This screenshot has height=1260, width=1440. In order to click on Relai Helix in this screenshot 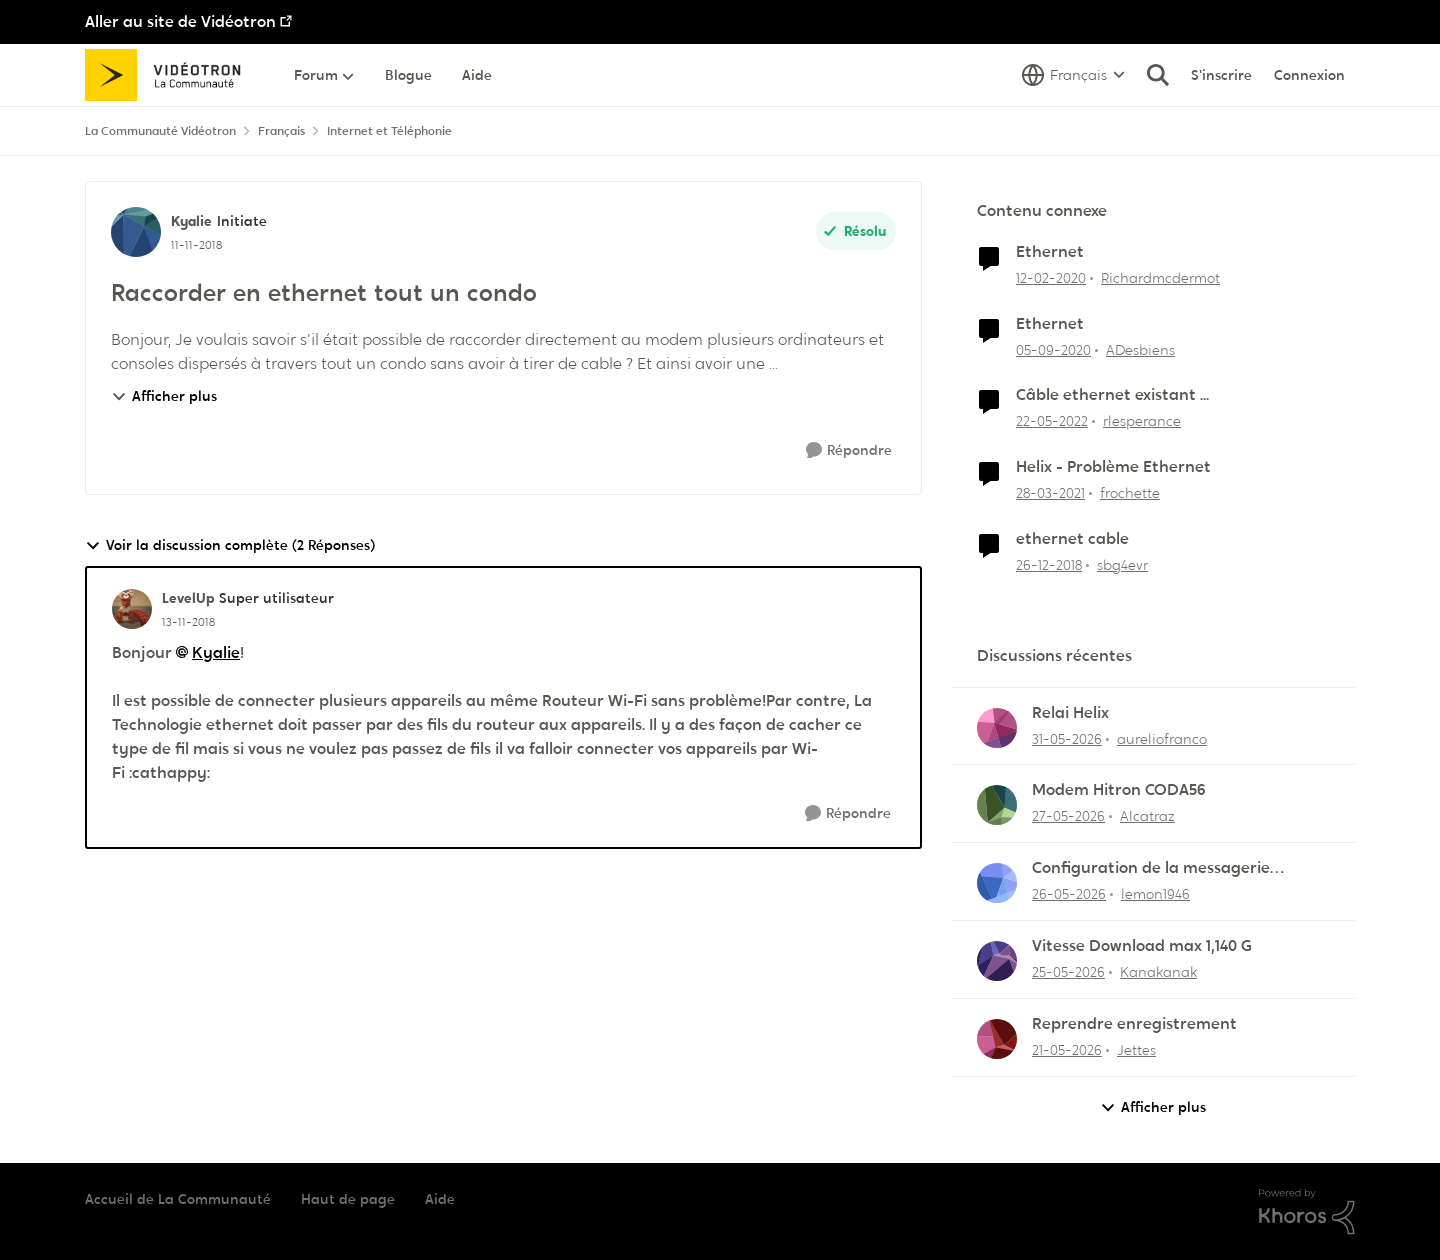, I will do `click(1070, 713)`.